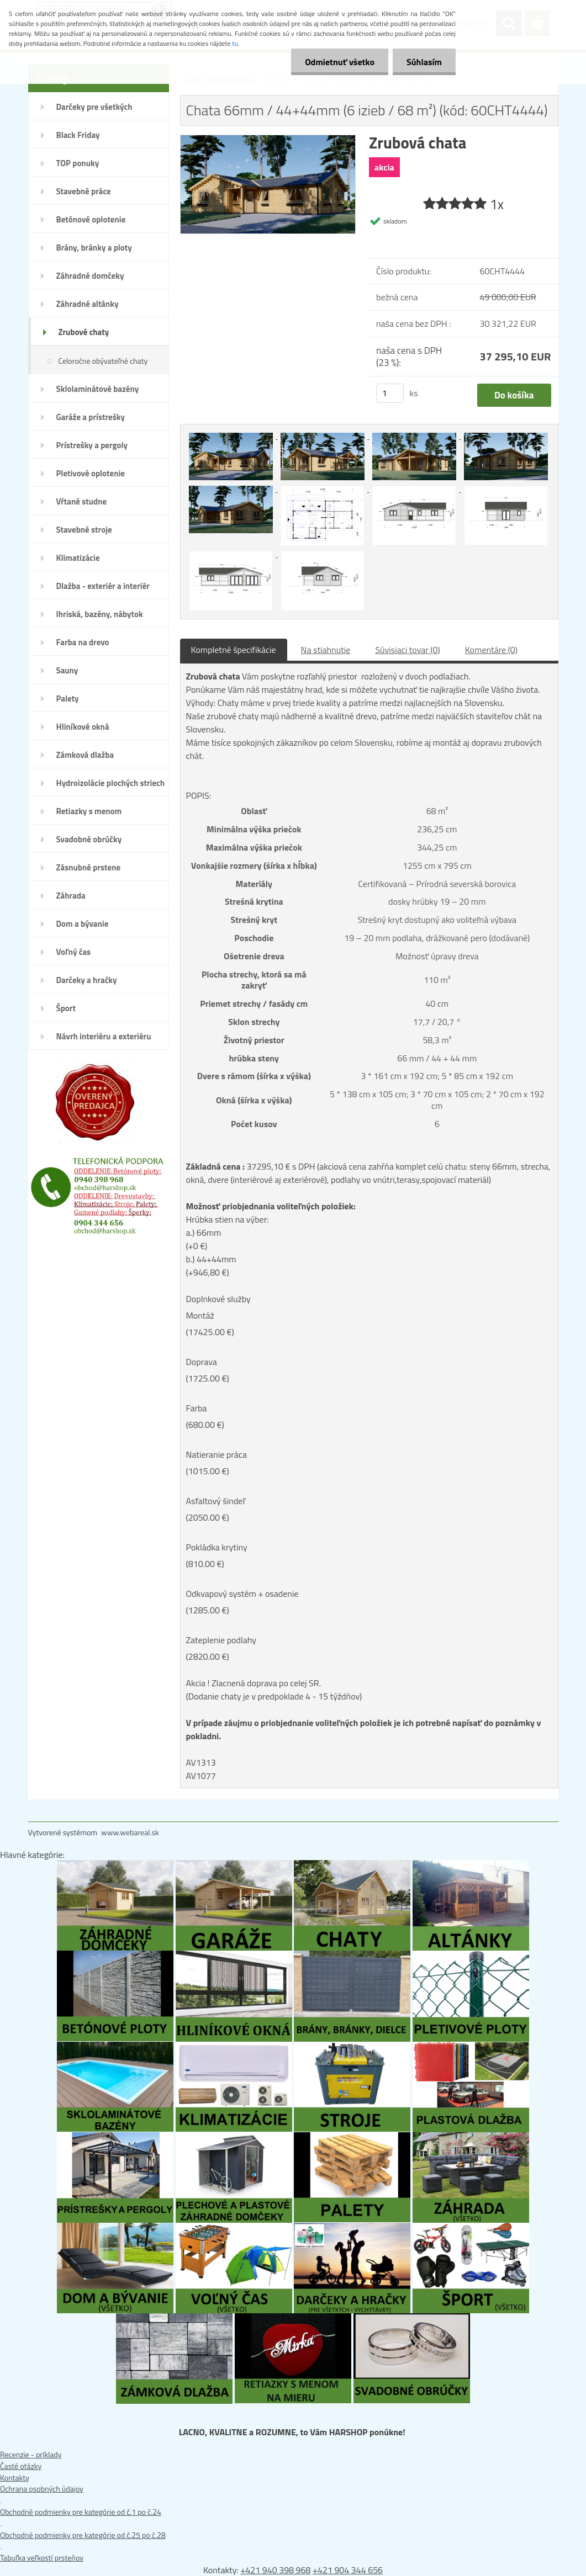  What do you see at coordinates (390, 393) in the screenshot?
I see `[kusy]` at bounding box center [390, 393].